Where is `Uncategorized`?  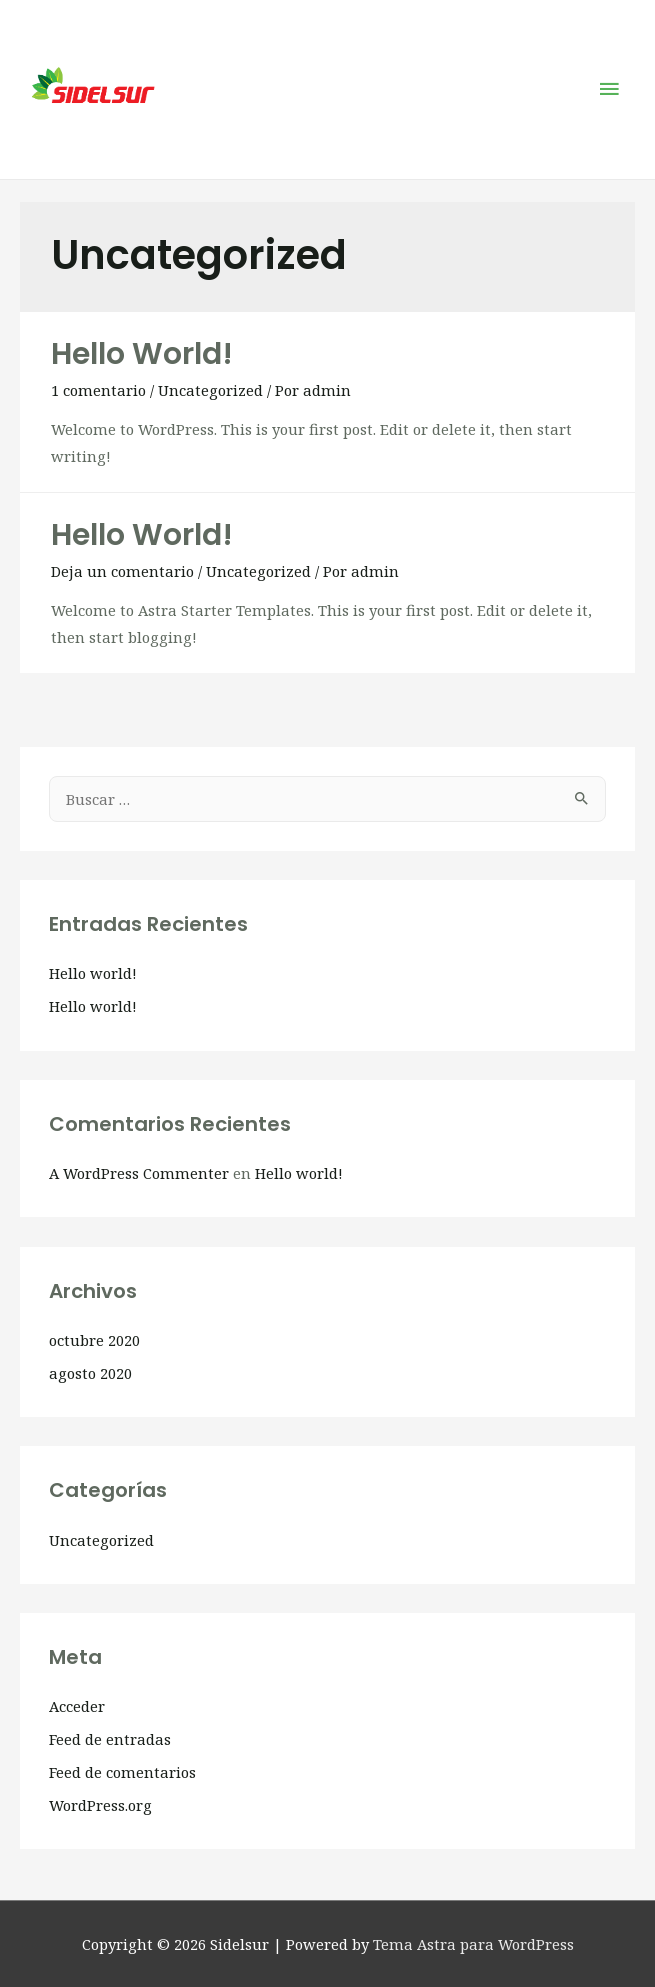 Uncategorized is located at coordinates (210, 390).